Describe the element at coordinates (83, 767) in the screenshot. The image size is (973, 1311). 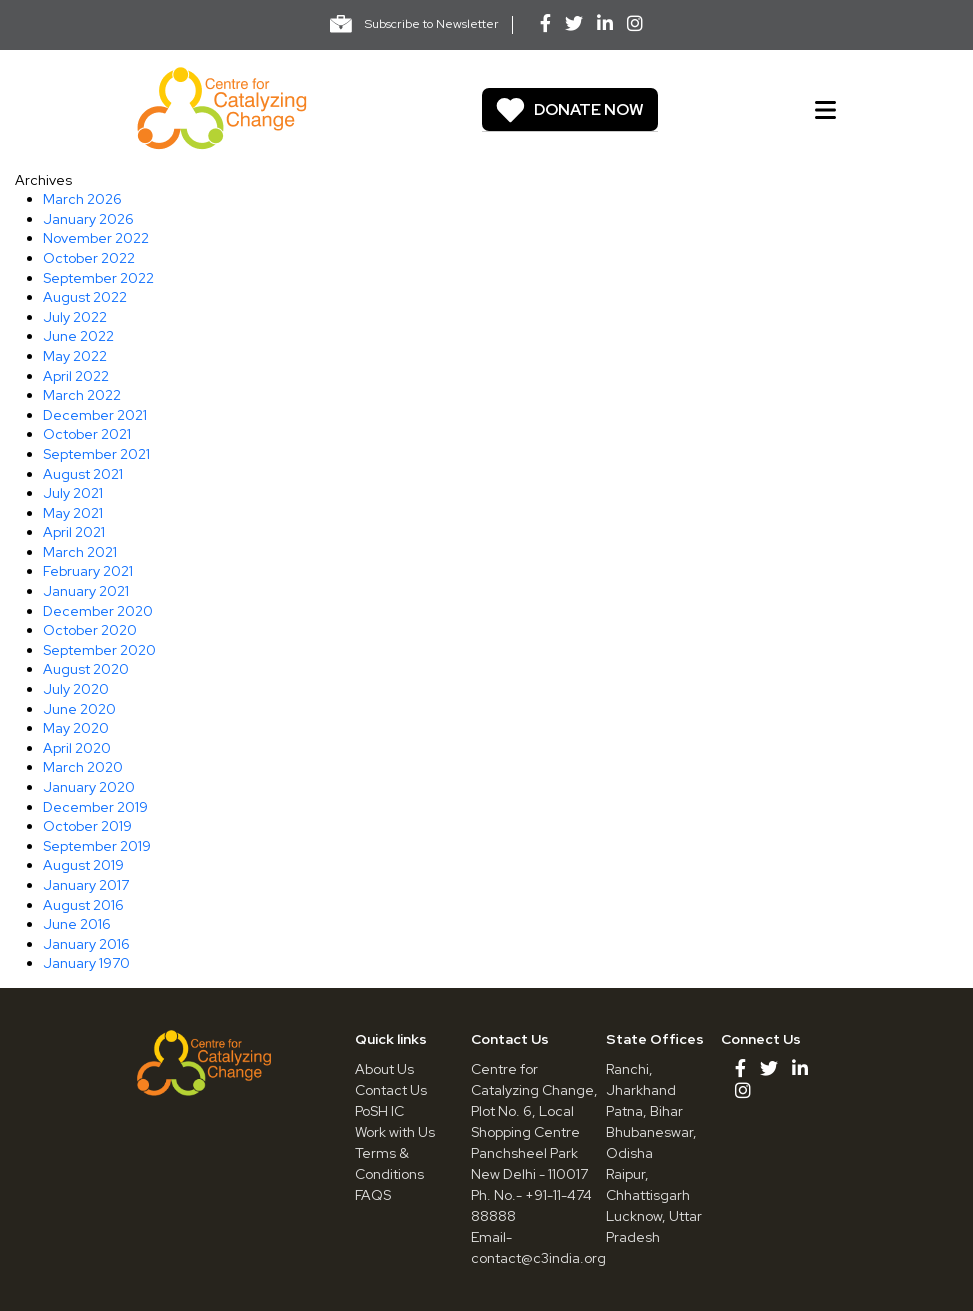
I see `March 2020` at that location.